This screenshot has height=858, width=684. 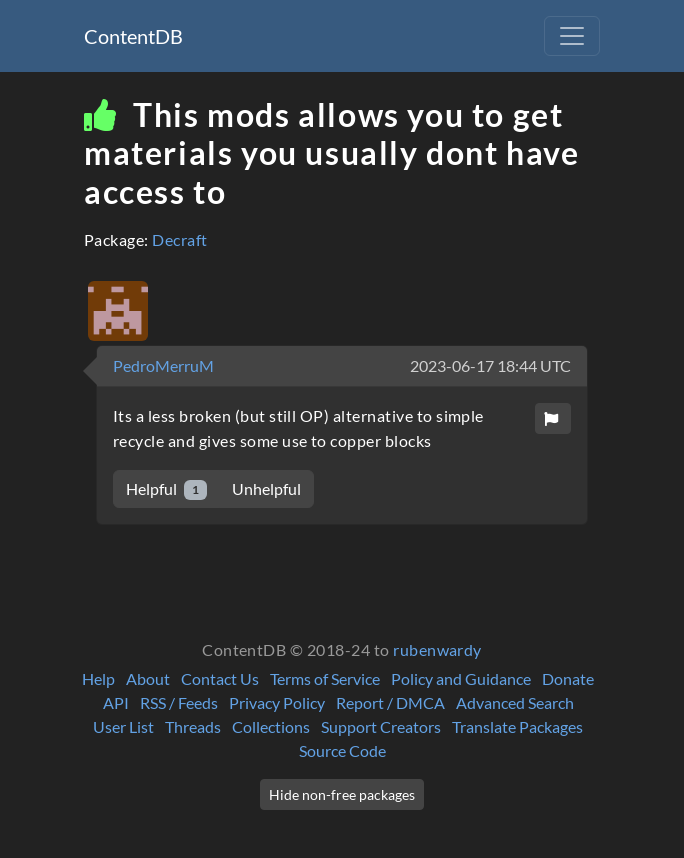 What do you see at coordinates (98, 678) in the screenshot?
I see `Help` at bounding box center [98, 678].